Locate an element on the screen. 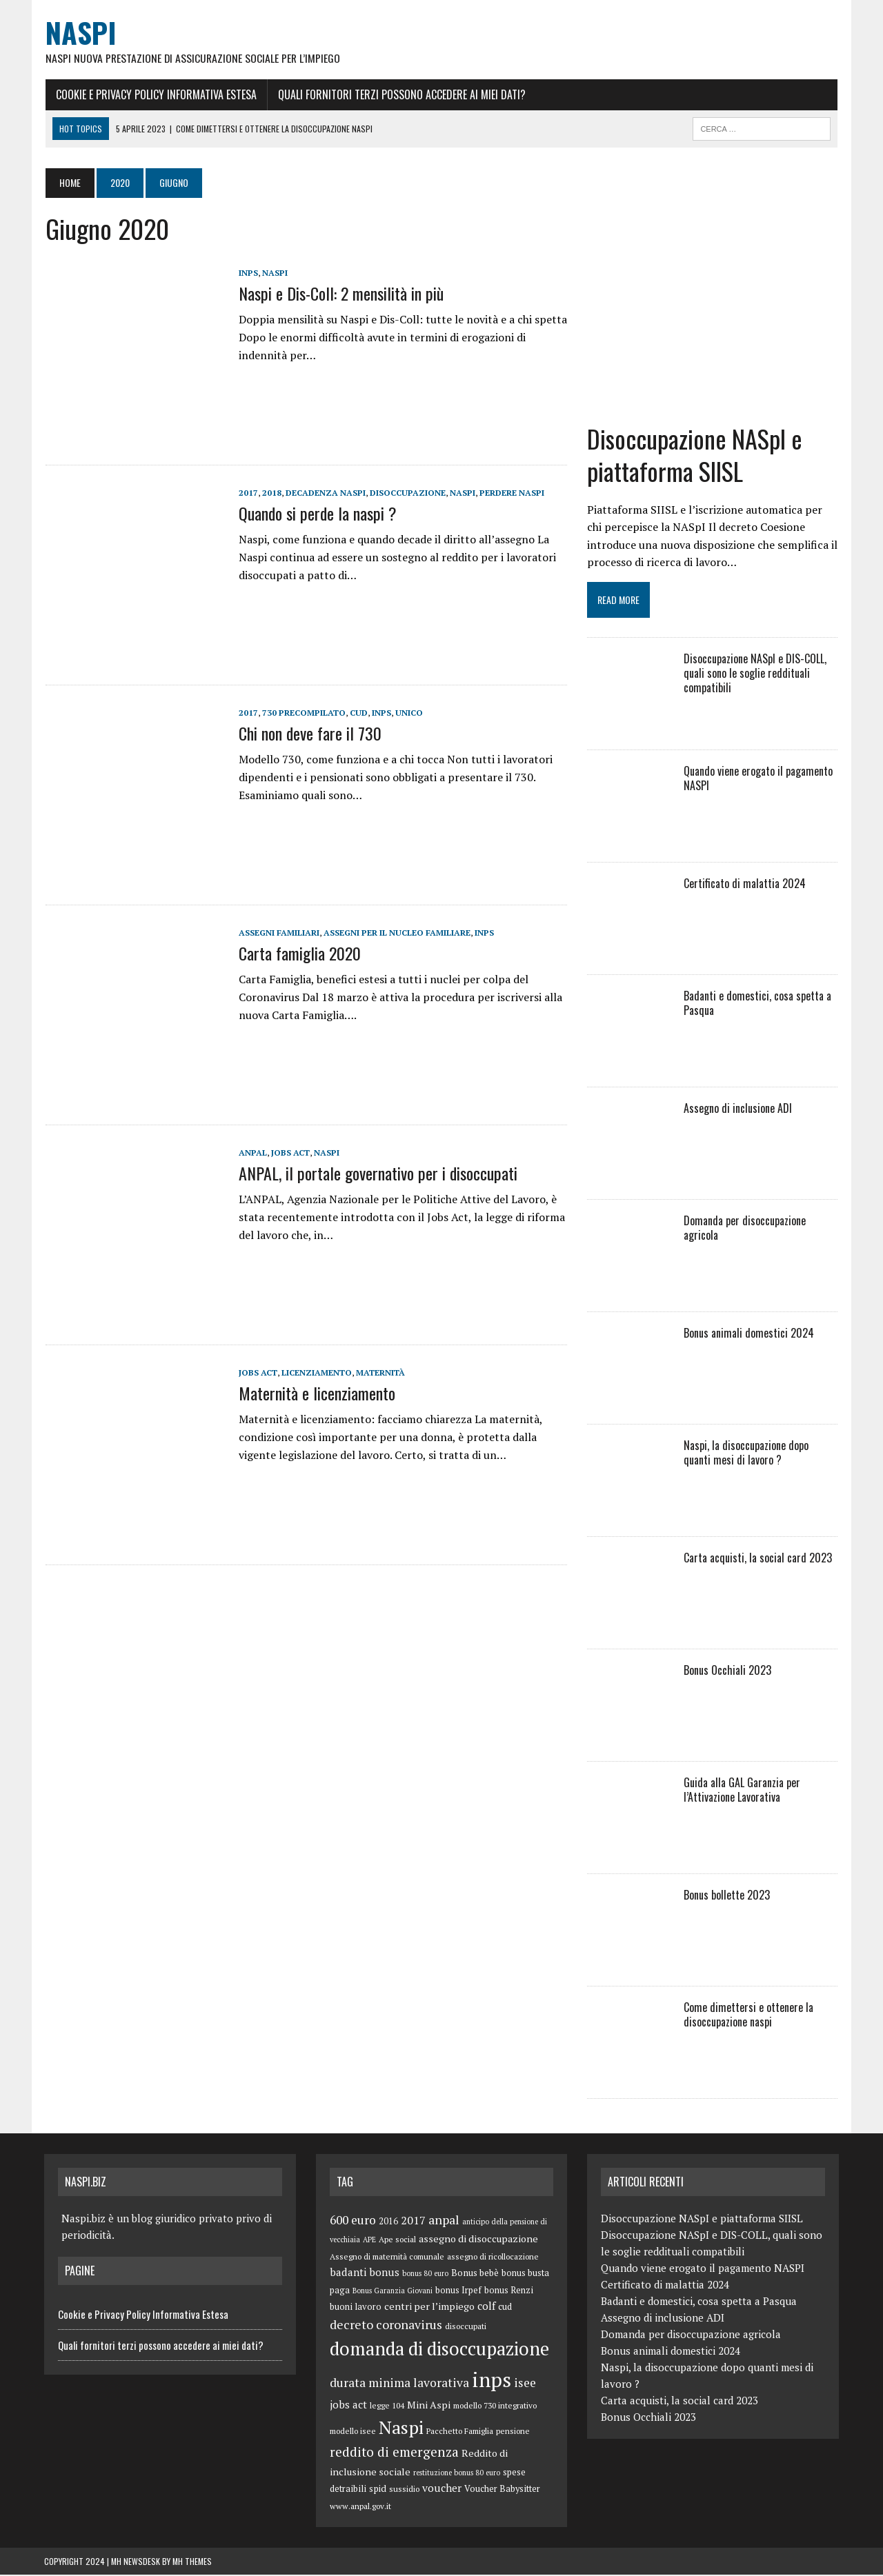  reddito di emergenza [reddito di emergenza (18 elementi)] is located at coordinates (394, 2453).